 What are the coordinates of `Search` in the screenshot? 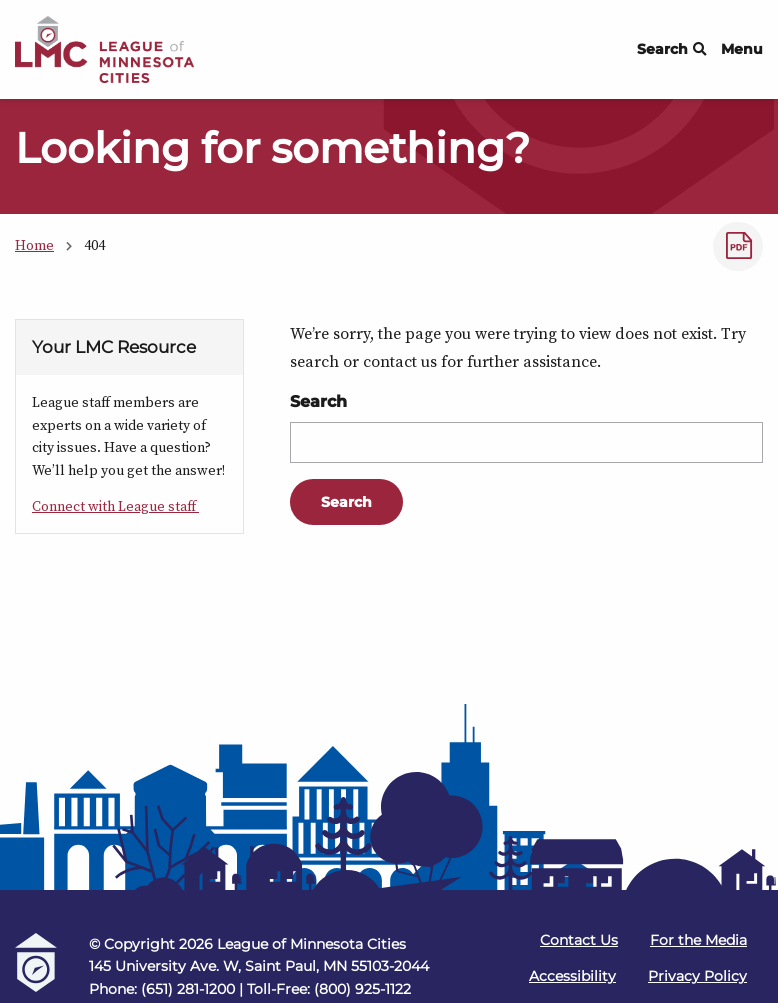 It's located at (672, 49).